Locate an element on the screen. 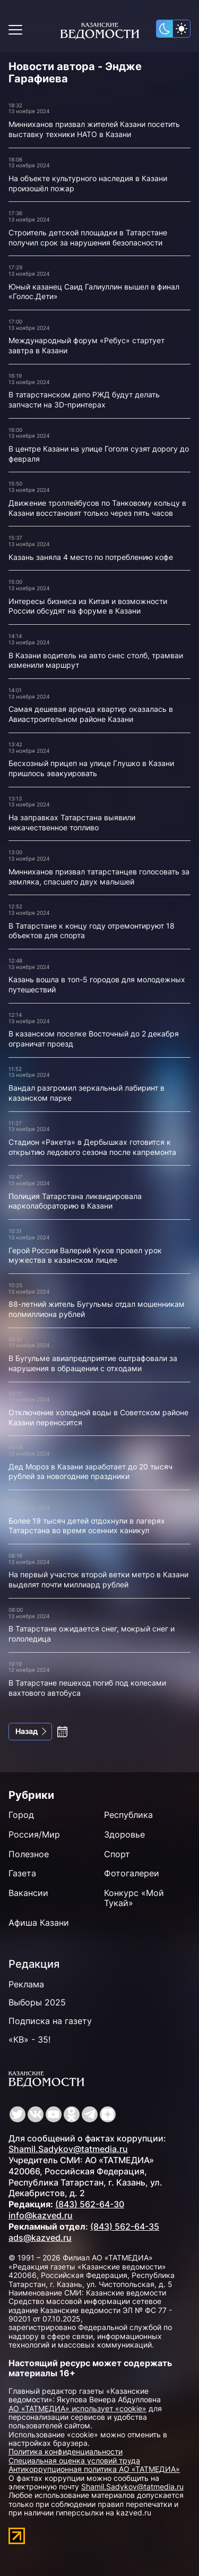 The width and height of the screenshot is (199, 2576). 88-летний житель Бугульмы отдал мошенникам полмиллиона рублей is located at coordinates (96, 1309).